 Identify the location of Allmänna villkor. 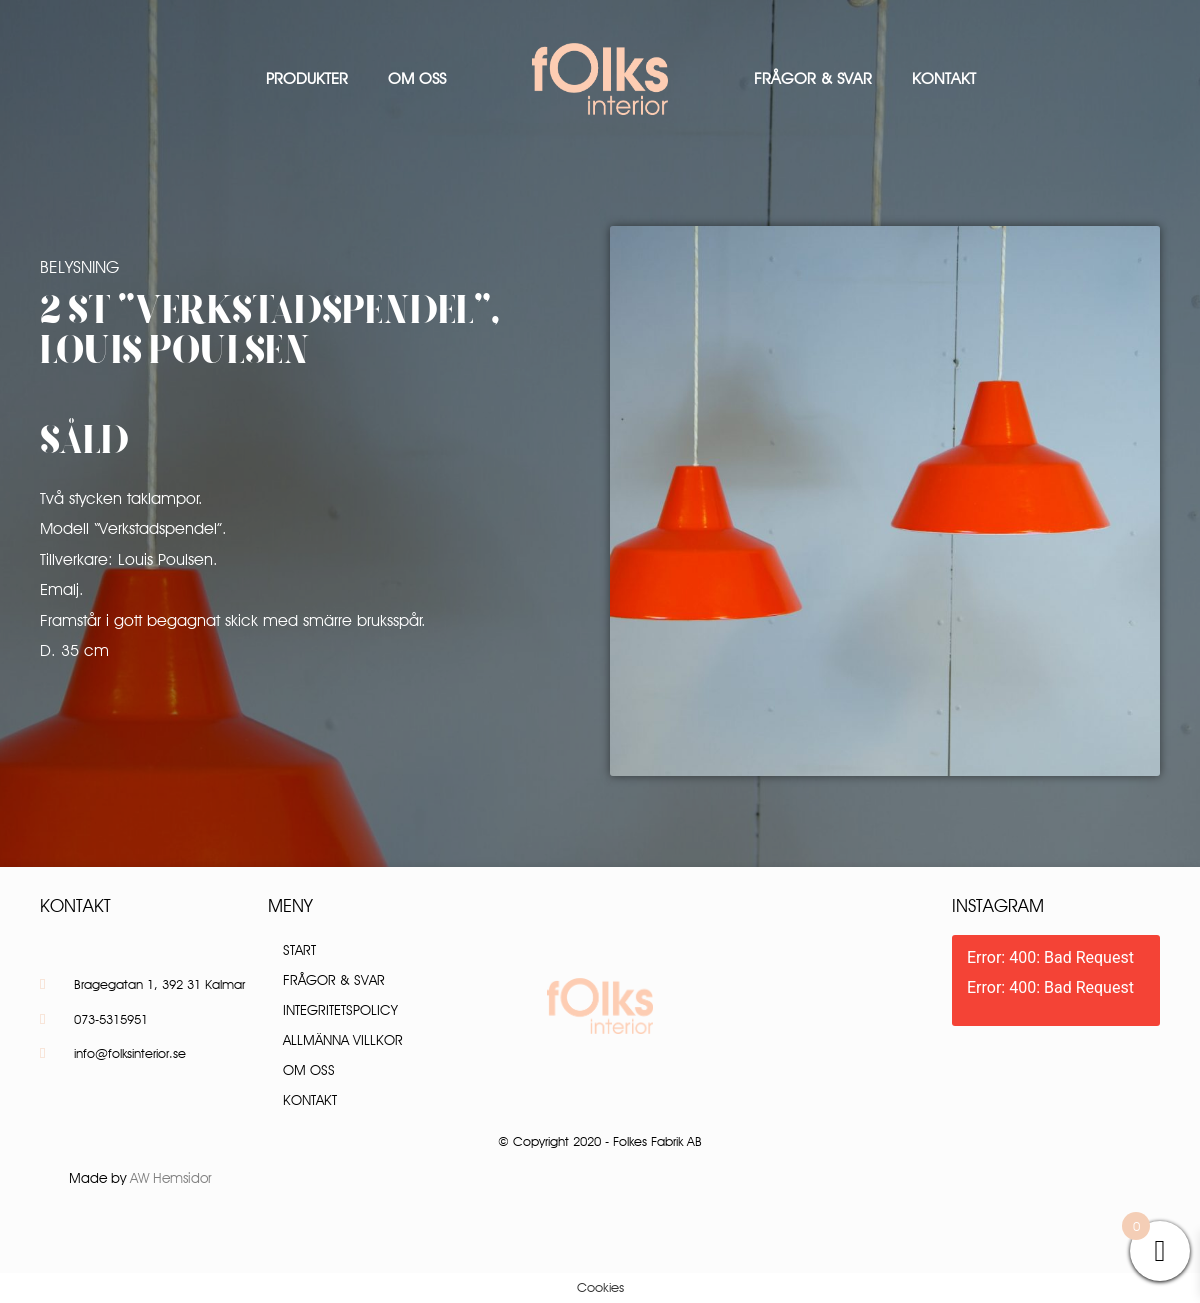
(343, 1040).